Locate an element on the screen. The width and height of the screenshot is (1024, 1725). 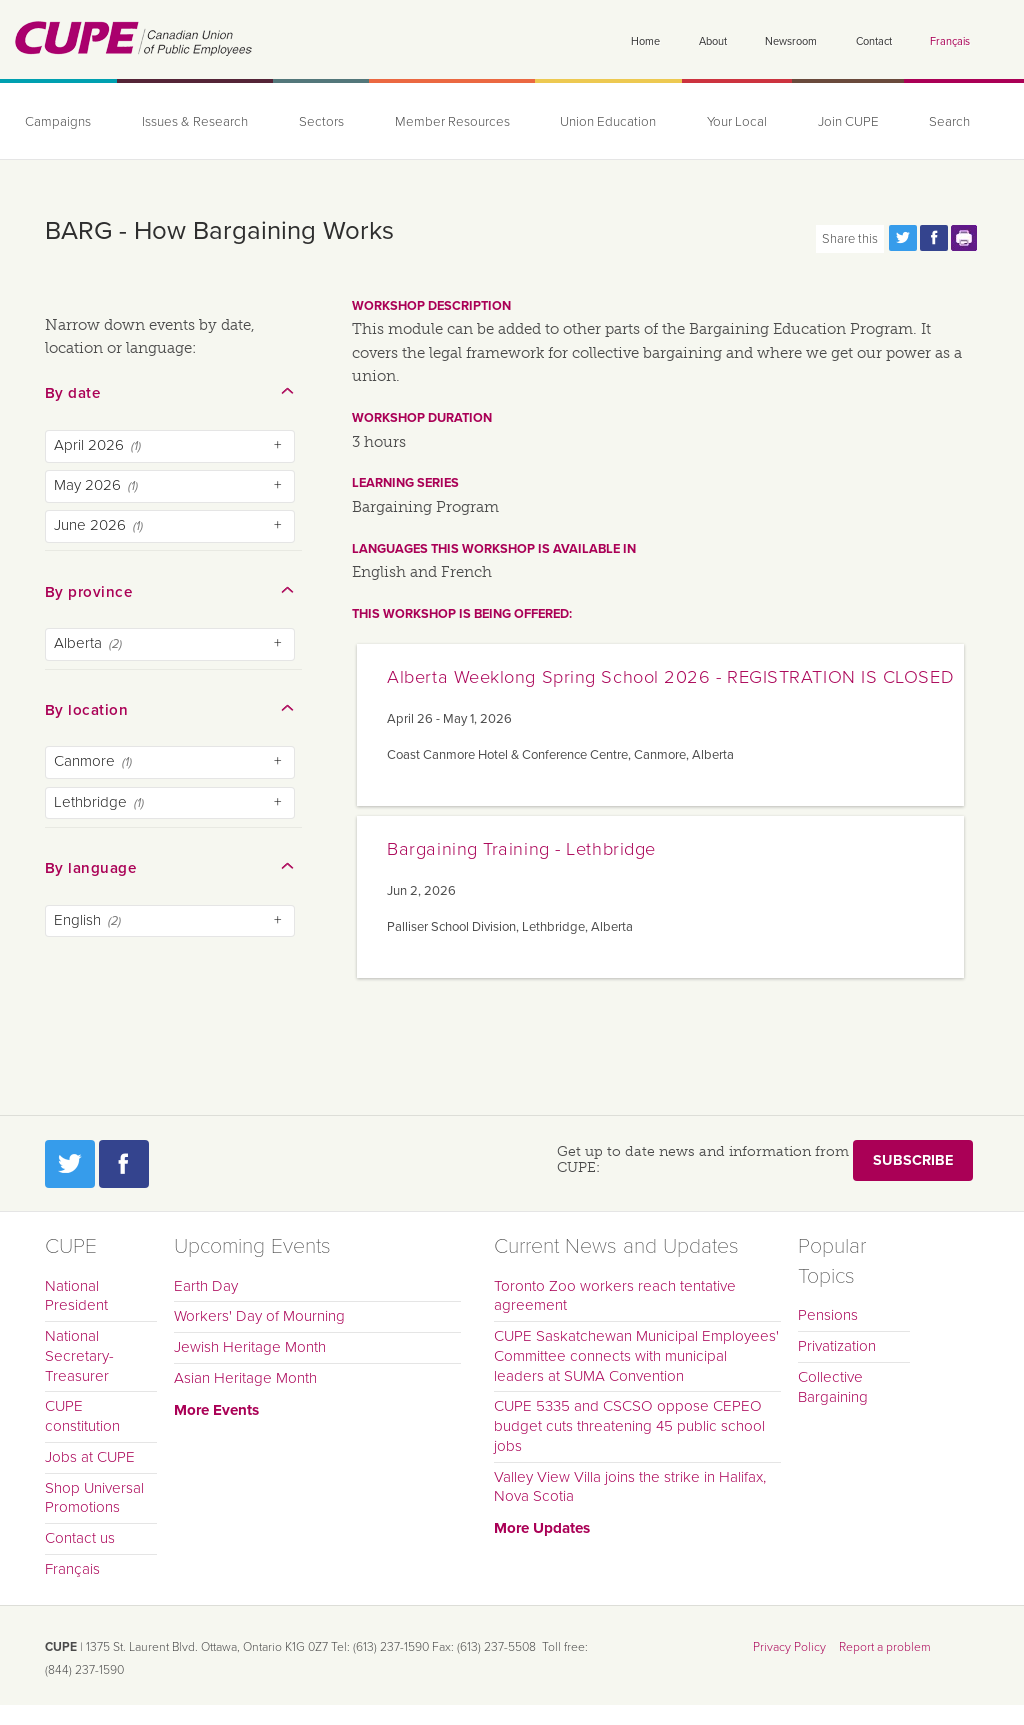
Workers' Day of Mourning is located at coordinates (259, 1316).